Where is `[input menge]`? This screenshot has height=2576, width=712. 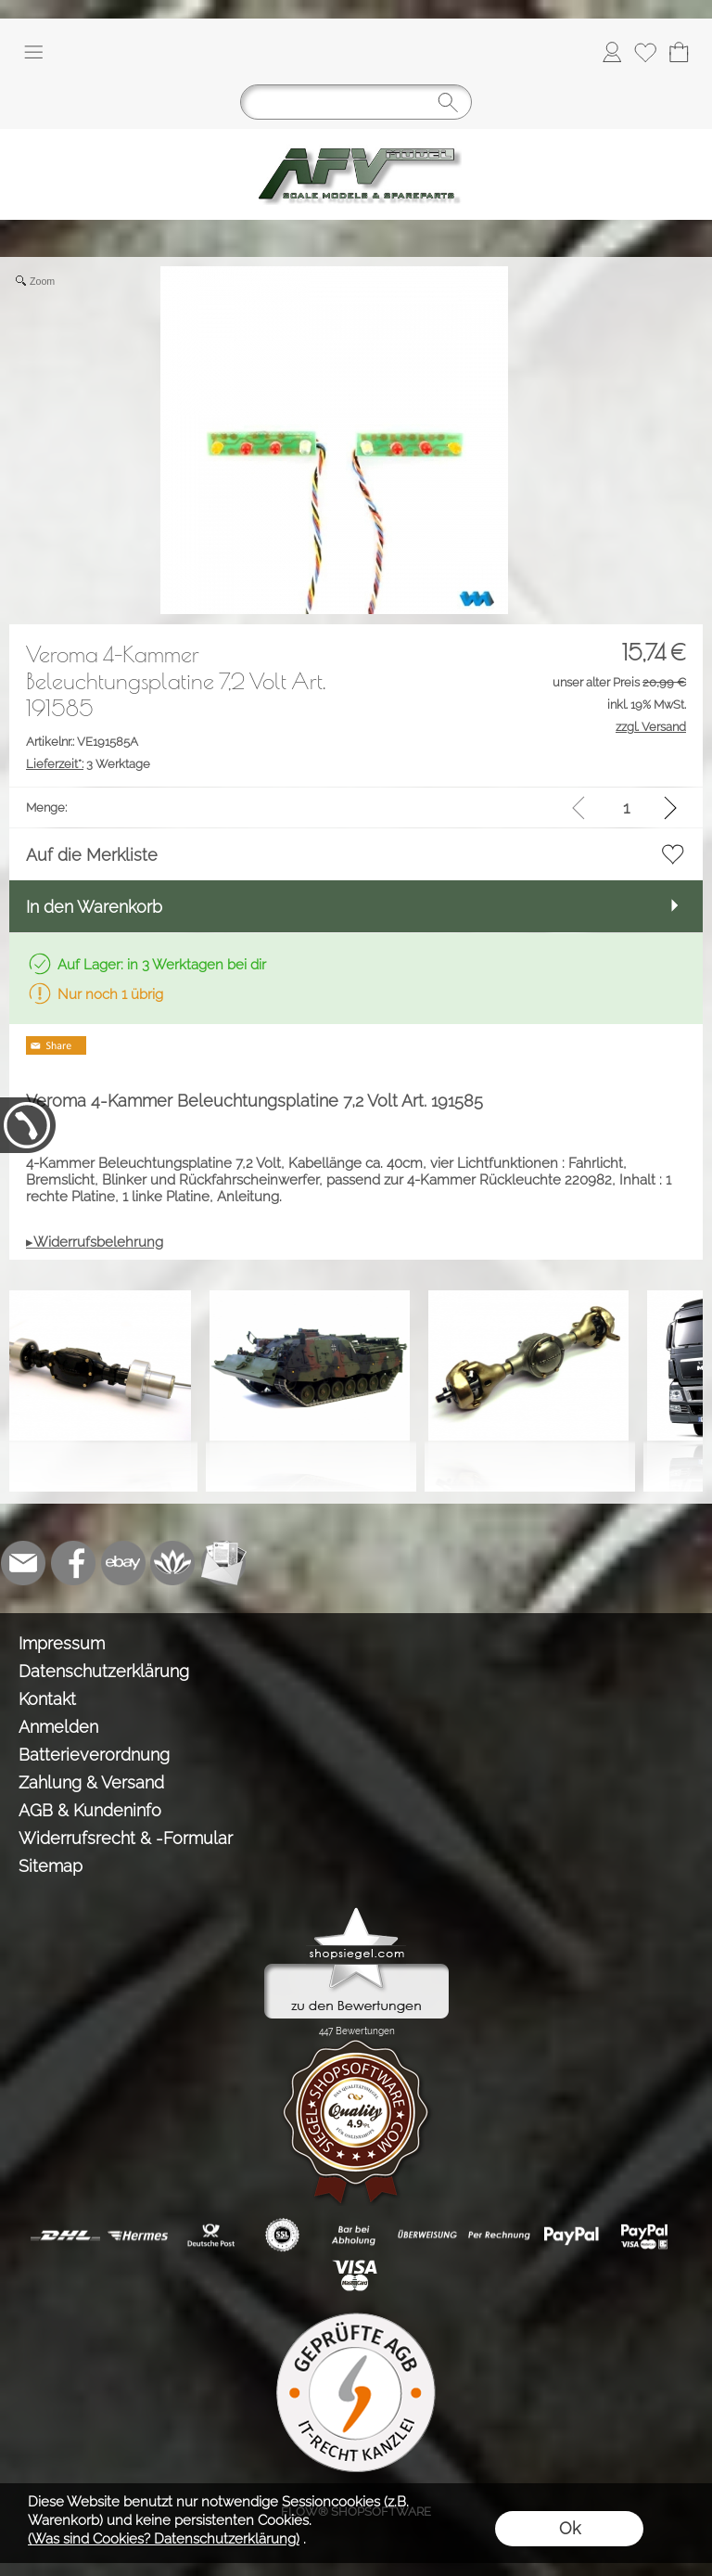 [input menge] is located at coordinates (626, 807).